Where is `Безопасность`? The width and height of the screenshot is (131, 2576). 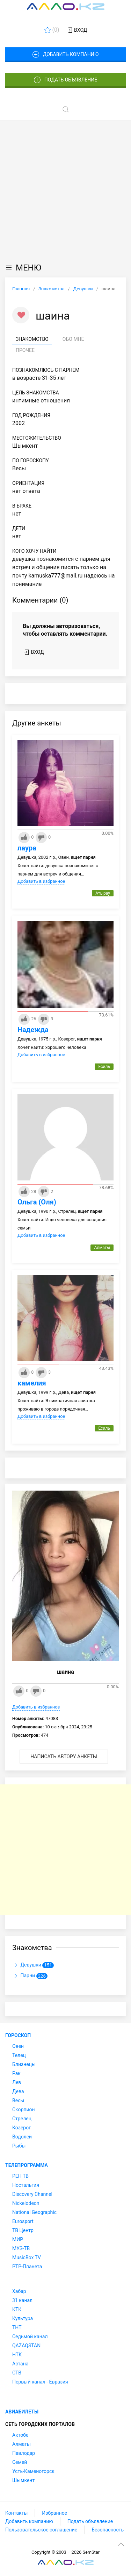
Безопасность is located at coordinates (108, 2529).